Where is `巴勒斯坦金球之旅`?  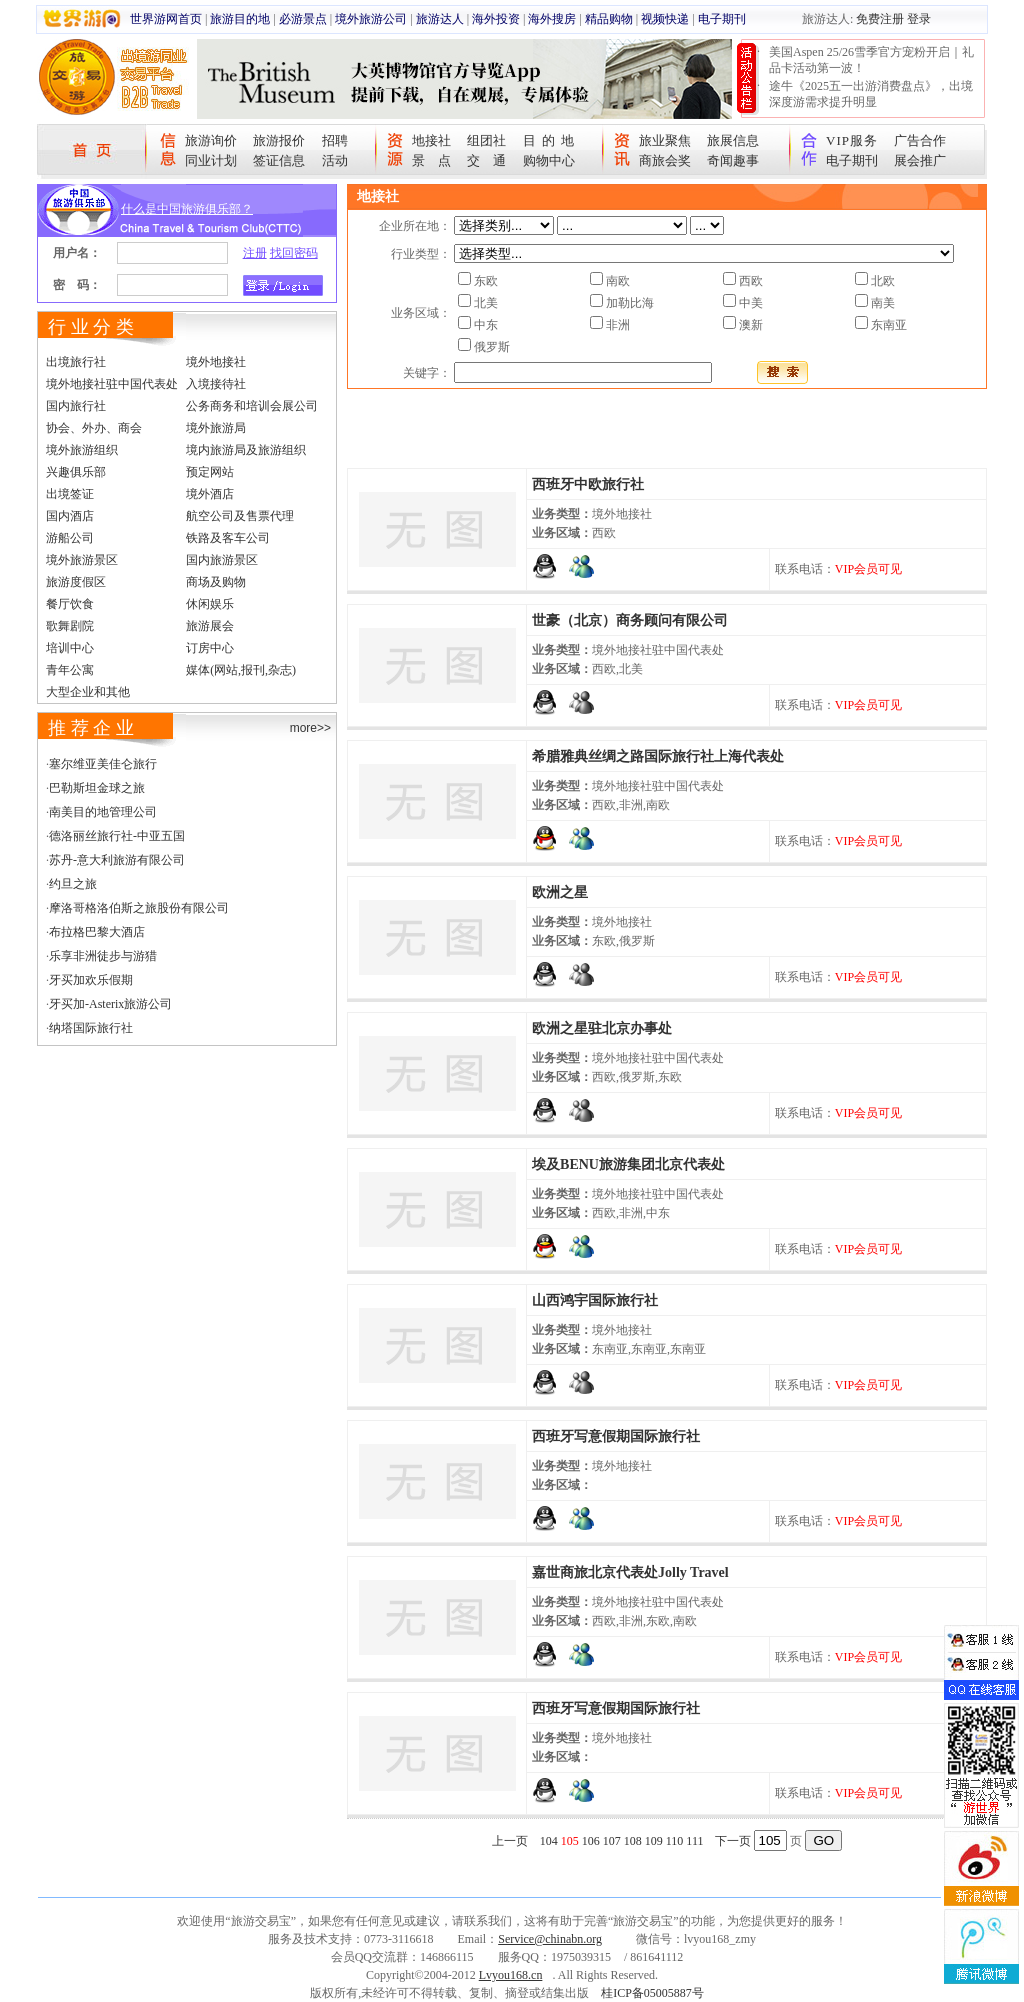
巴勒斯坦金球之旅 is located at coordinates (97, 788).